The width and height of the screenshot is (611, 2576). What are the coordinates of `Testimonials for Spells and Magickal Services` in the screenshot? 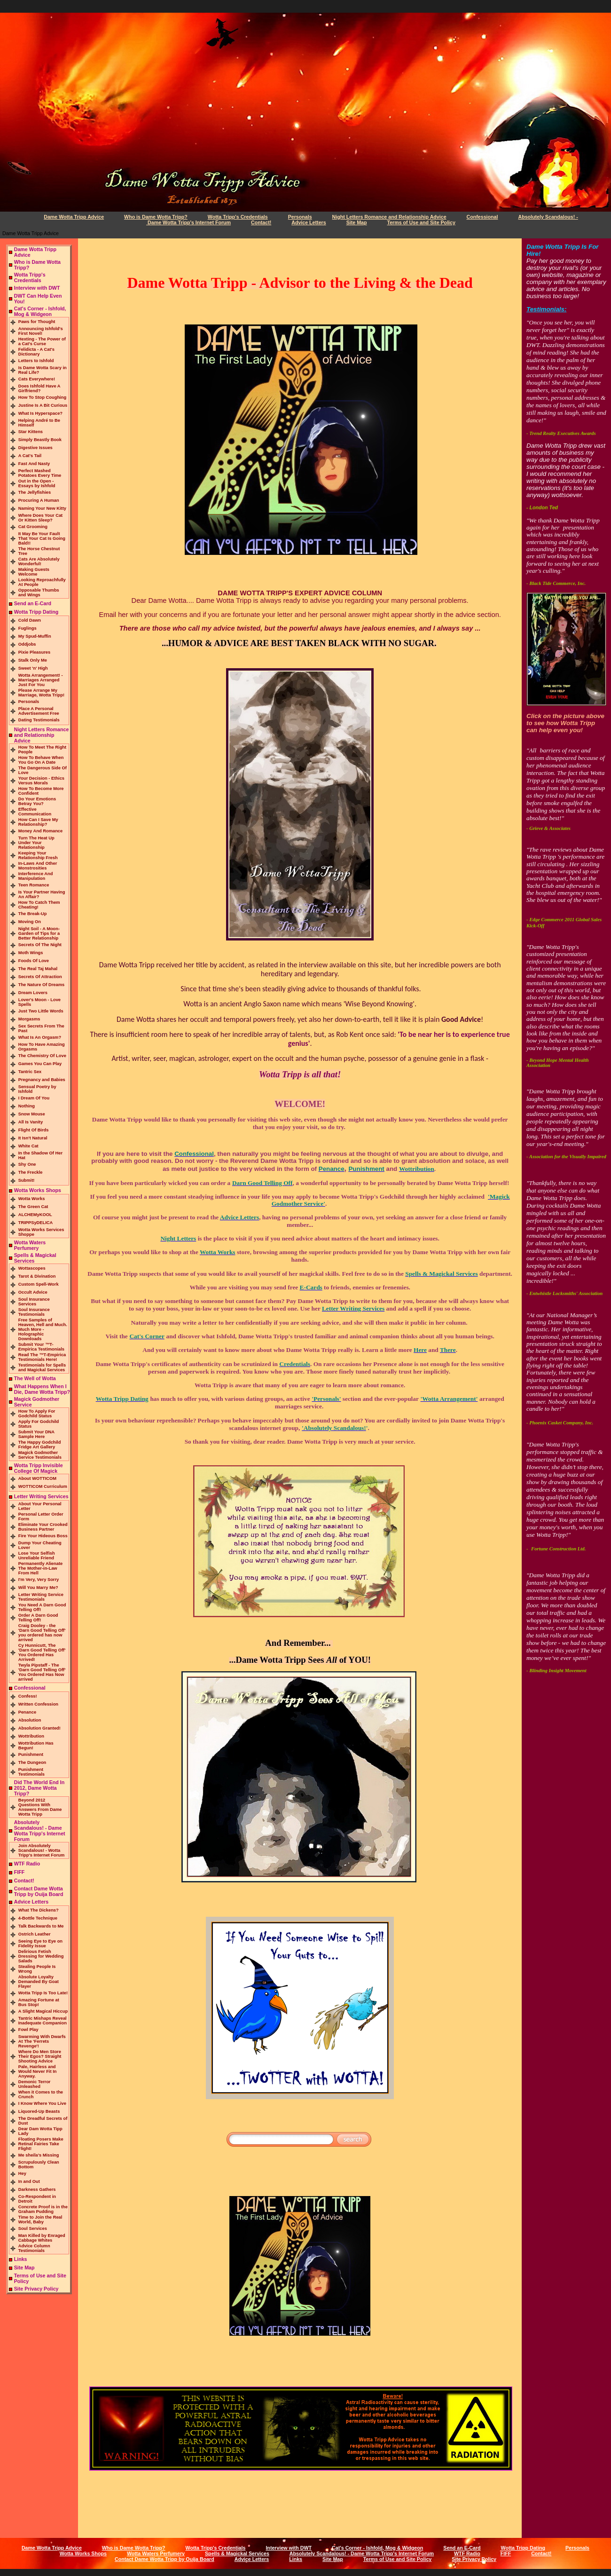 It's located at (42, 1367).